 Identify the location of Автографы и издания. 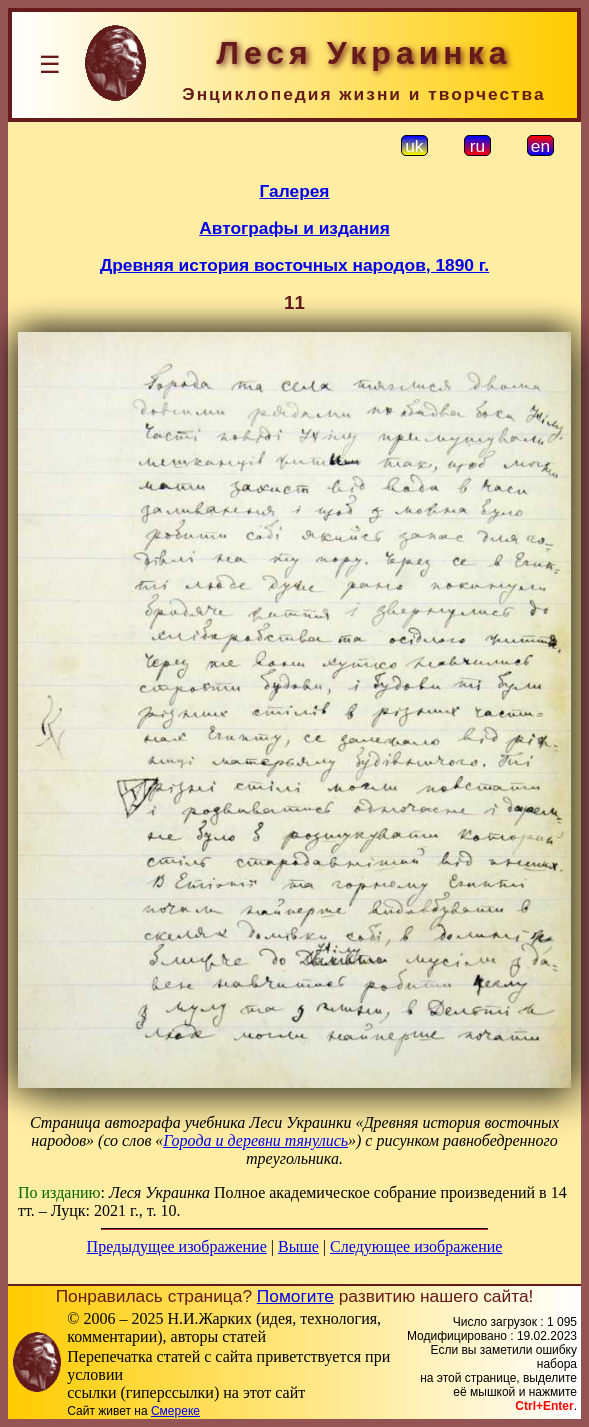
(294, 228).